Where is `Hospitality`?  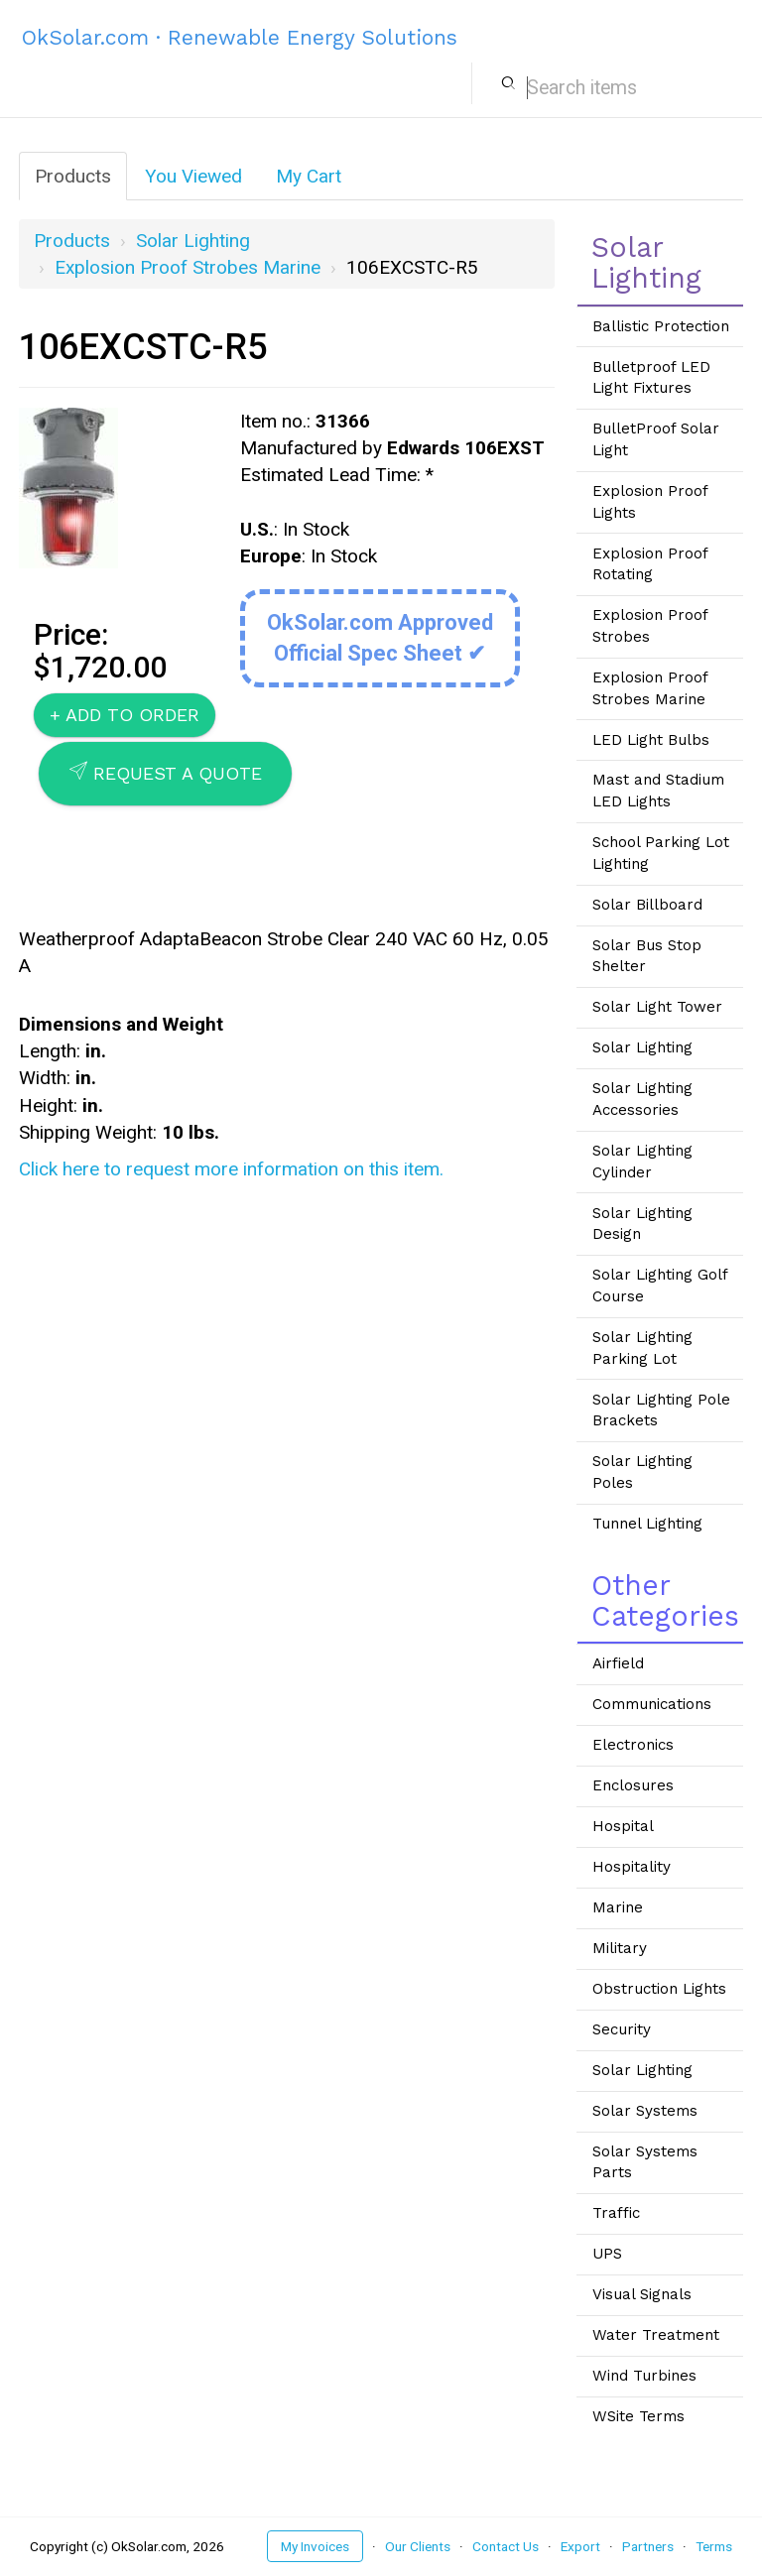
Hospitality is located at coordinates (631, 1867).